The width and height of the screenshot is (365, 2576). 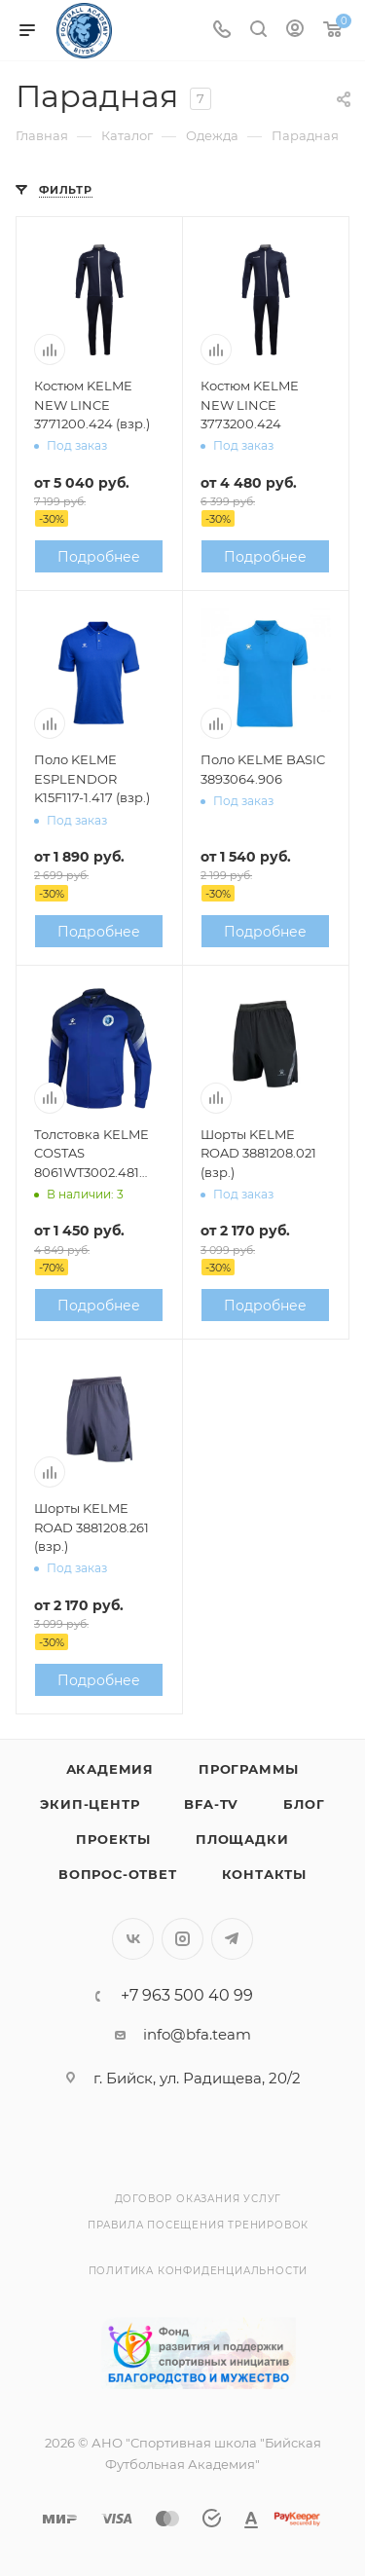 I want to click on BFA-TV, so click(x=211, y=1804).